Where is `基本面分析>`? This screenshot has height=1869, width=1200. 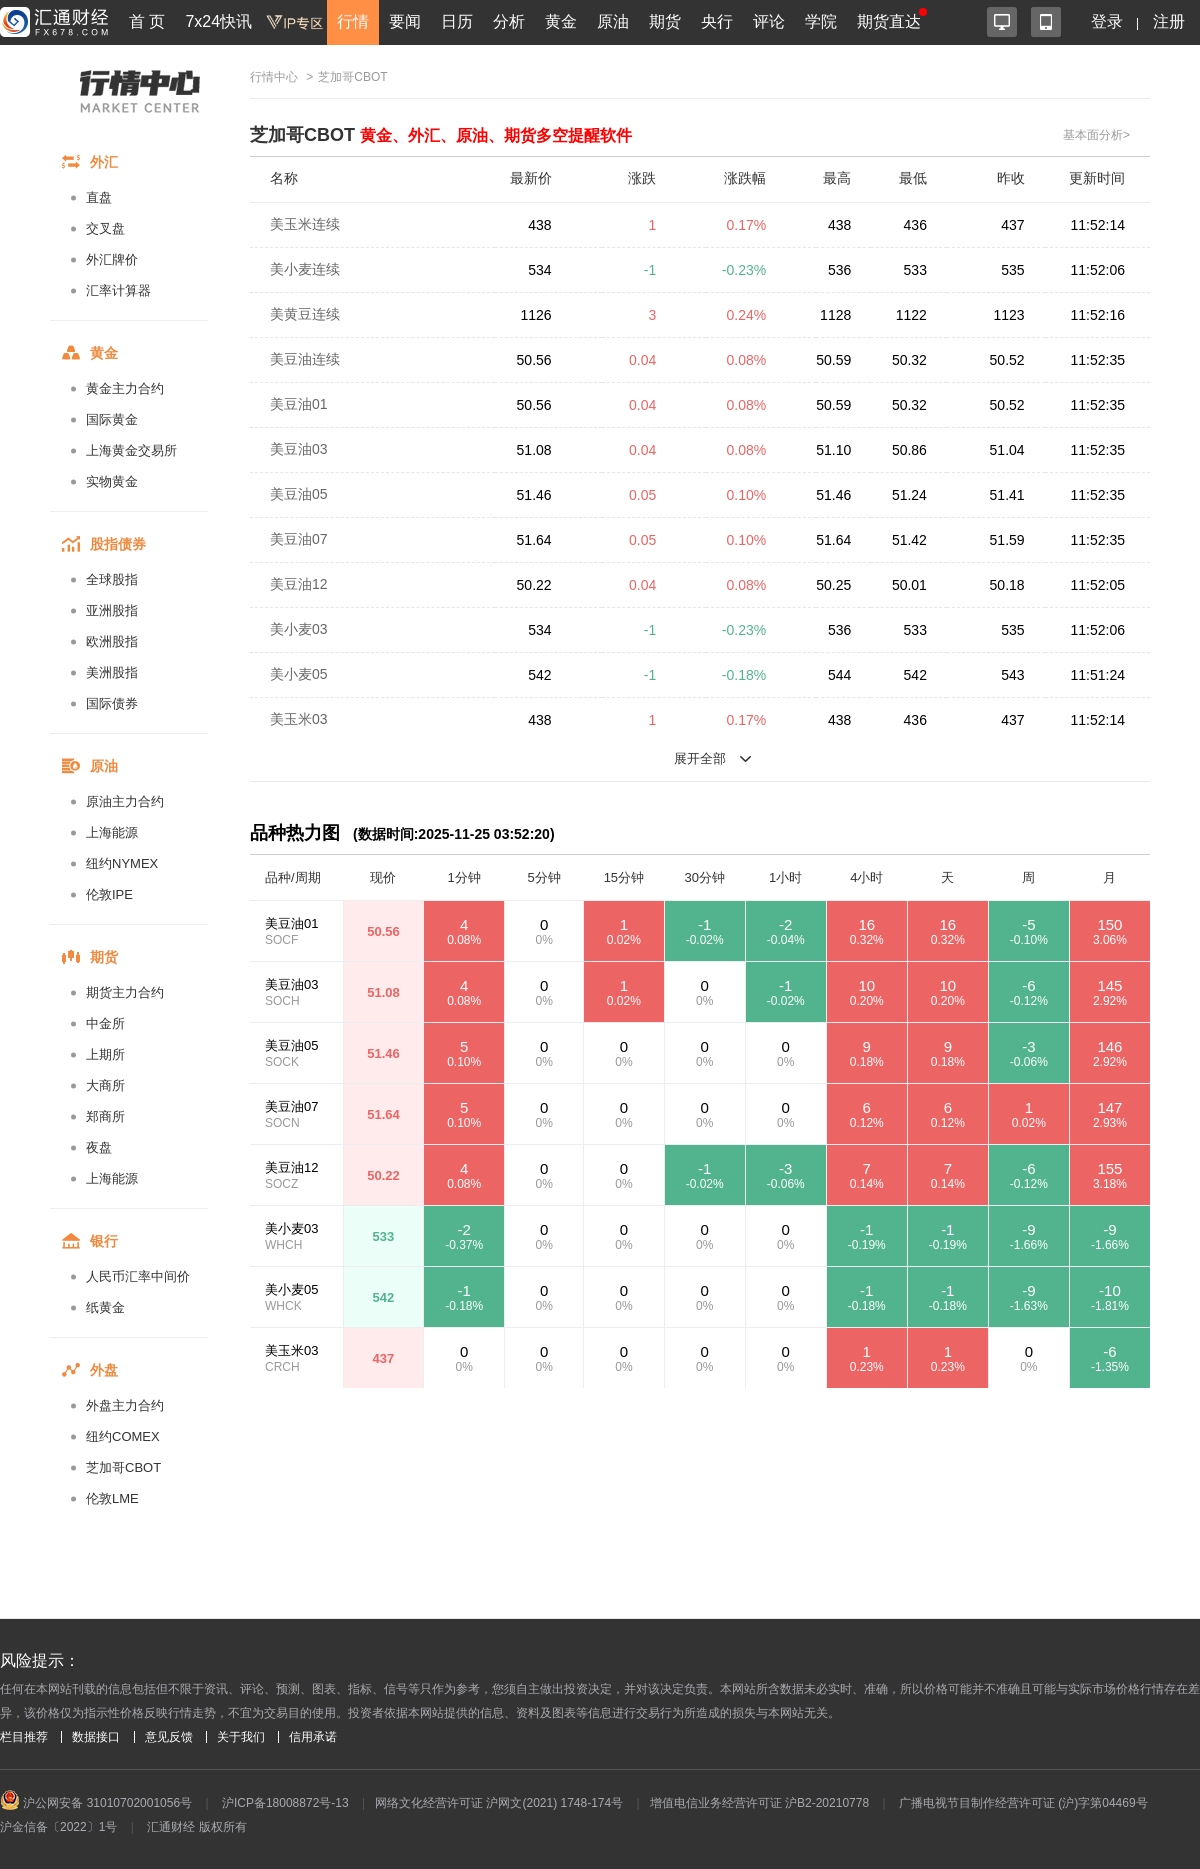 基本面分析> is located at coordinates (1096, 135).